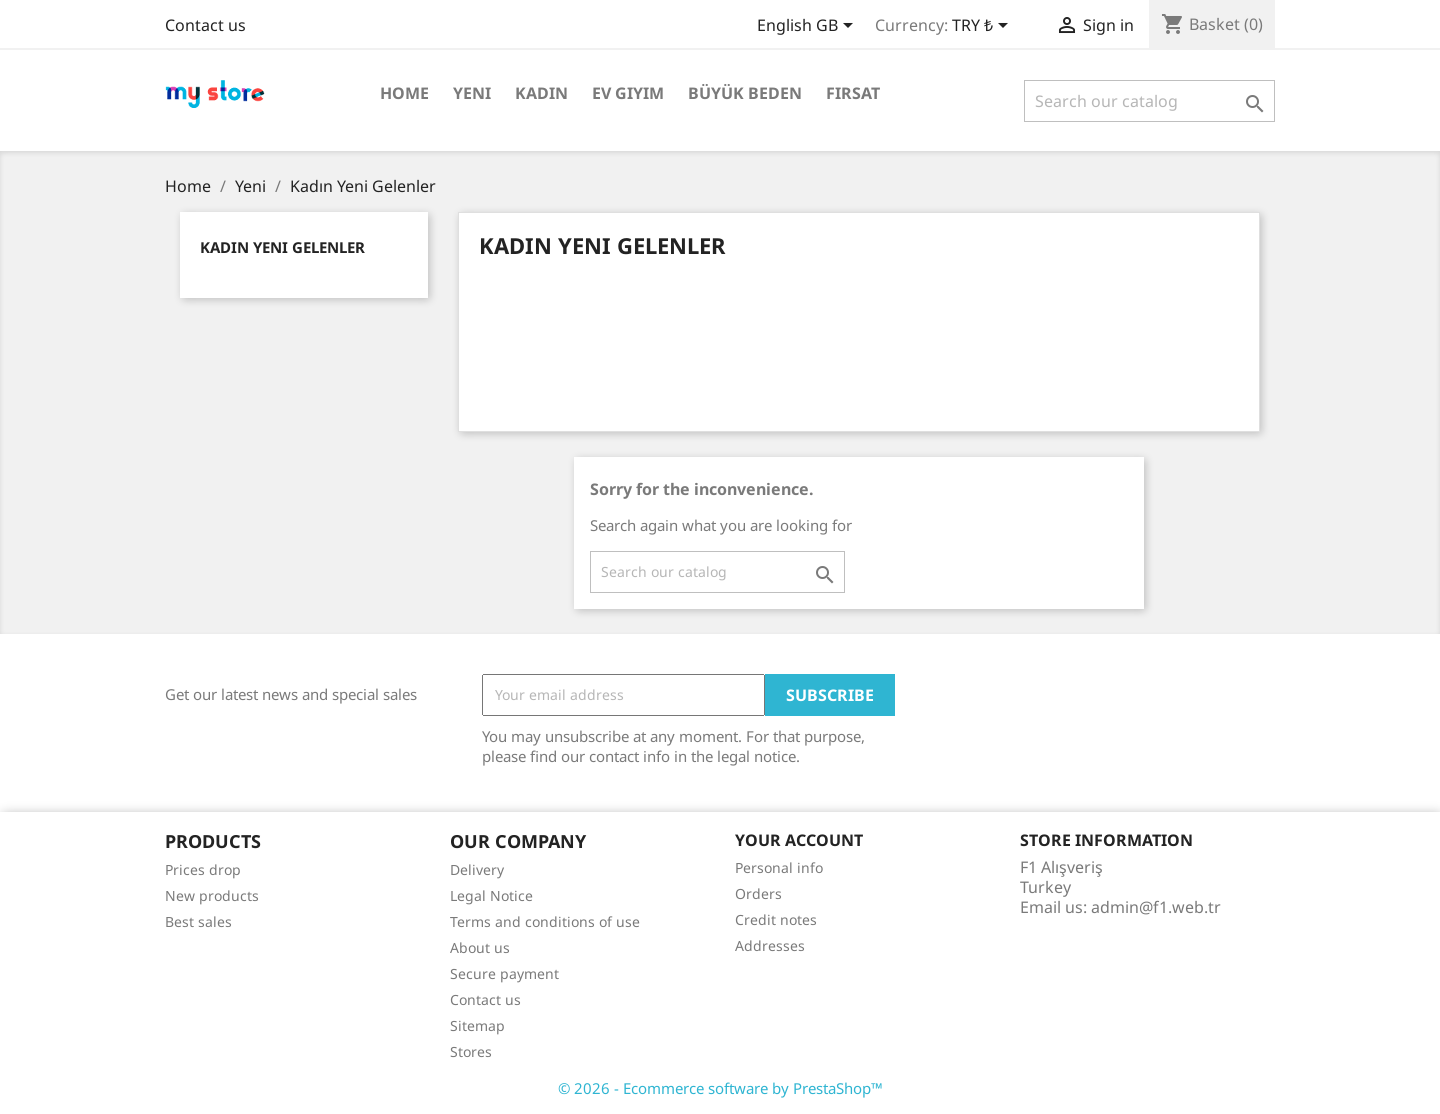 The height and width of the screenshot is (1114, 1440). Describe the element at coordinates (758, 893) in the screenshot. I see `Orders` at that location.